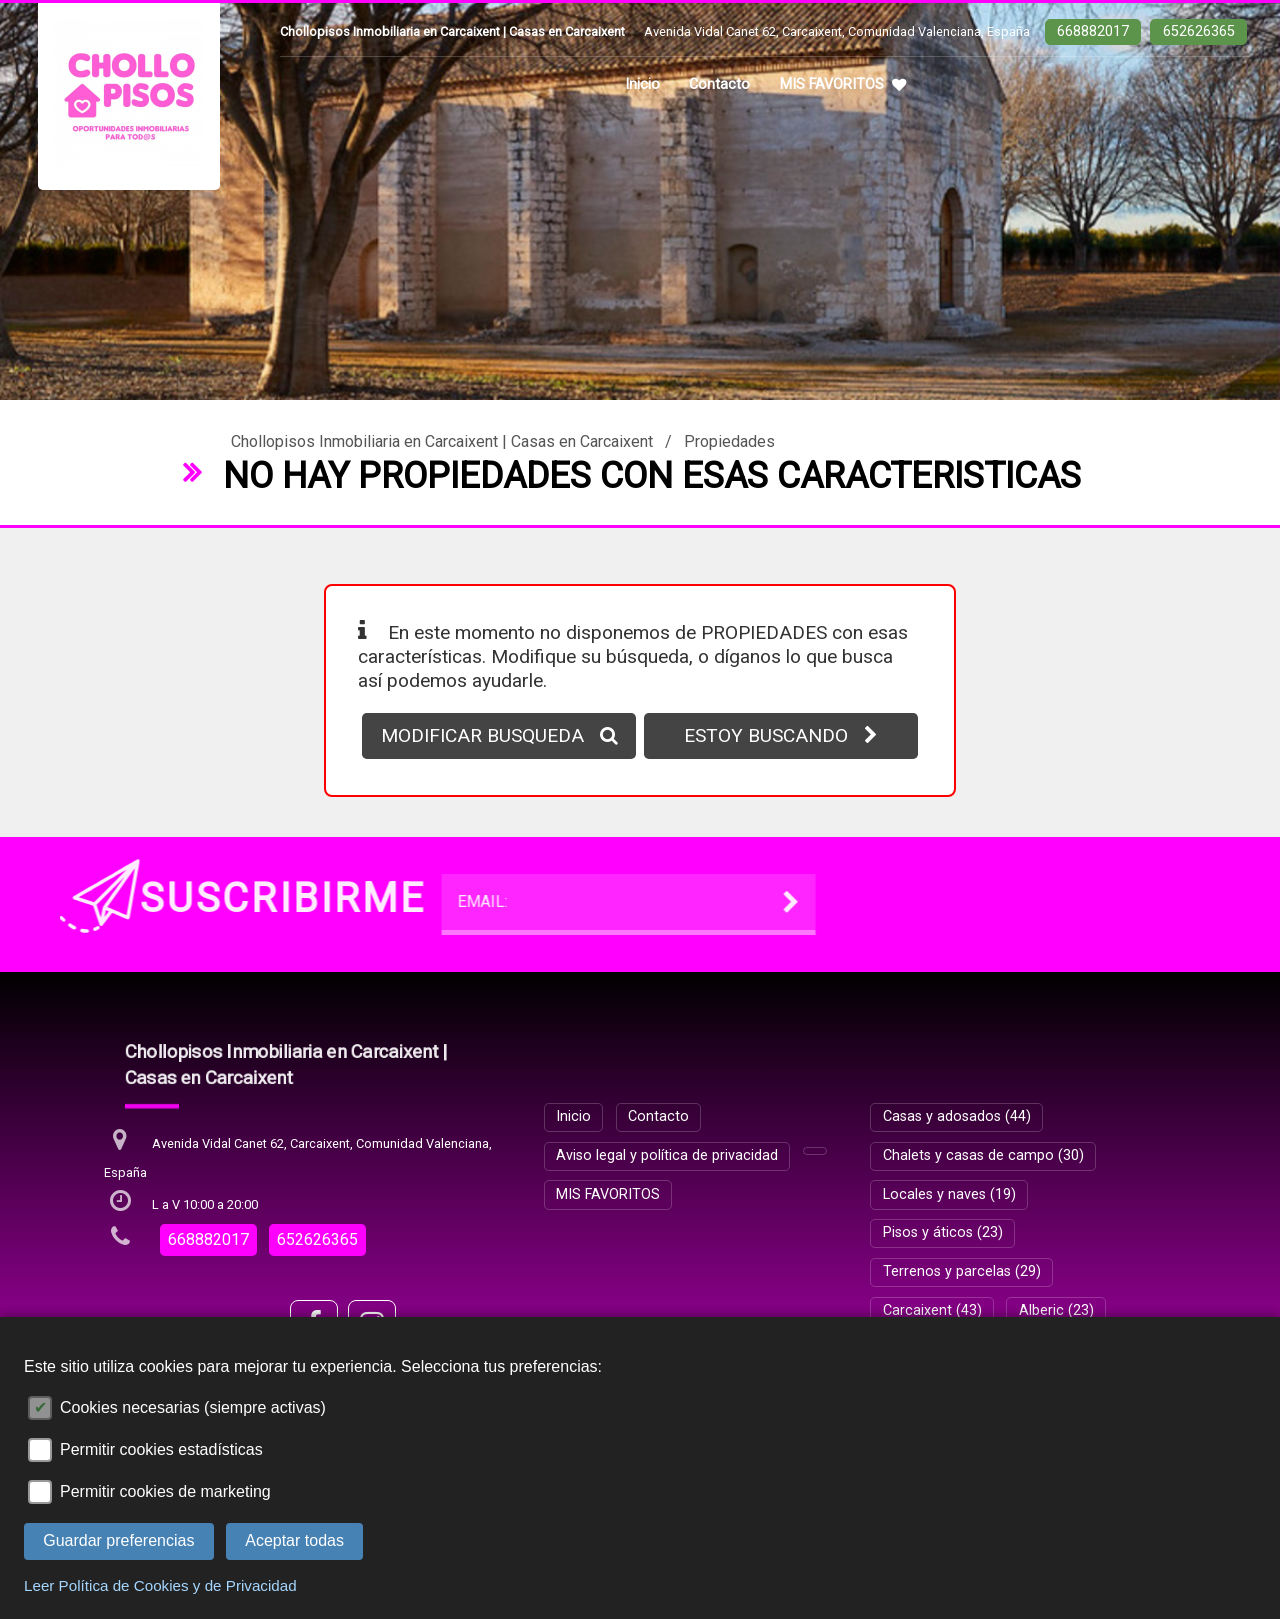 This screenshot has height=1619, width=1280. Describe the element at coordinates (983, 1155) in the screenshot. I see `Chalets y casas de campo (30)` at that location.